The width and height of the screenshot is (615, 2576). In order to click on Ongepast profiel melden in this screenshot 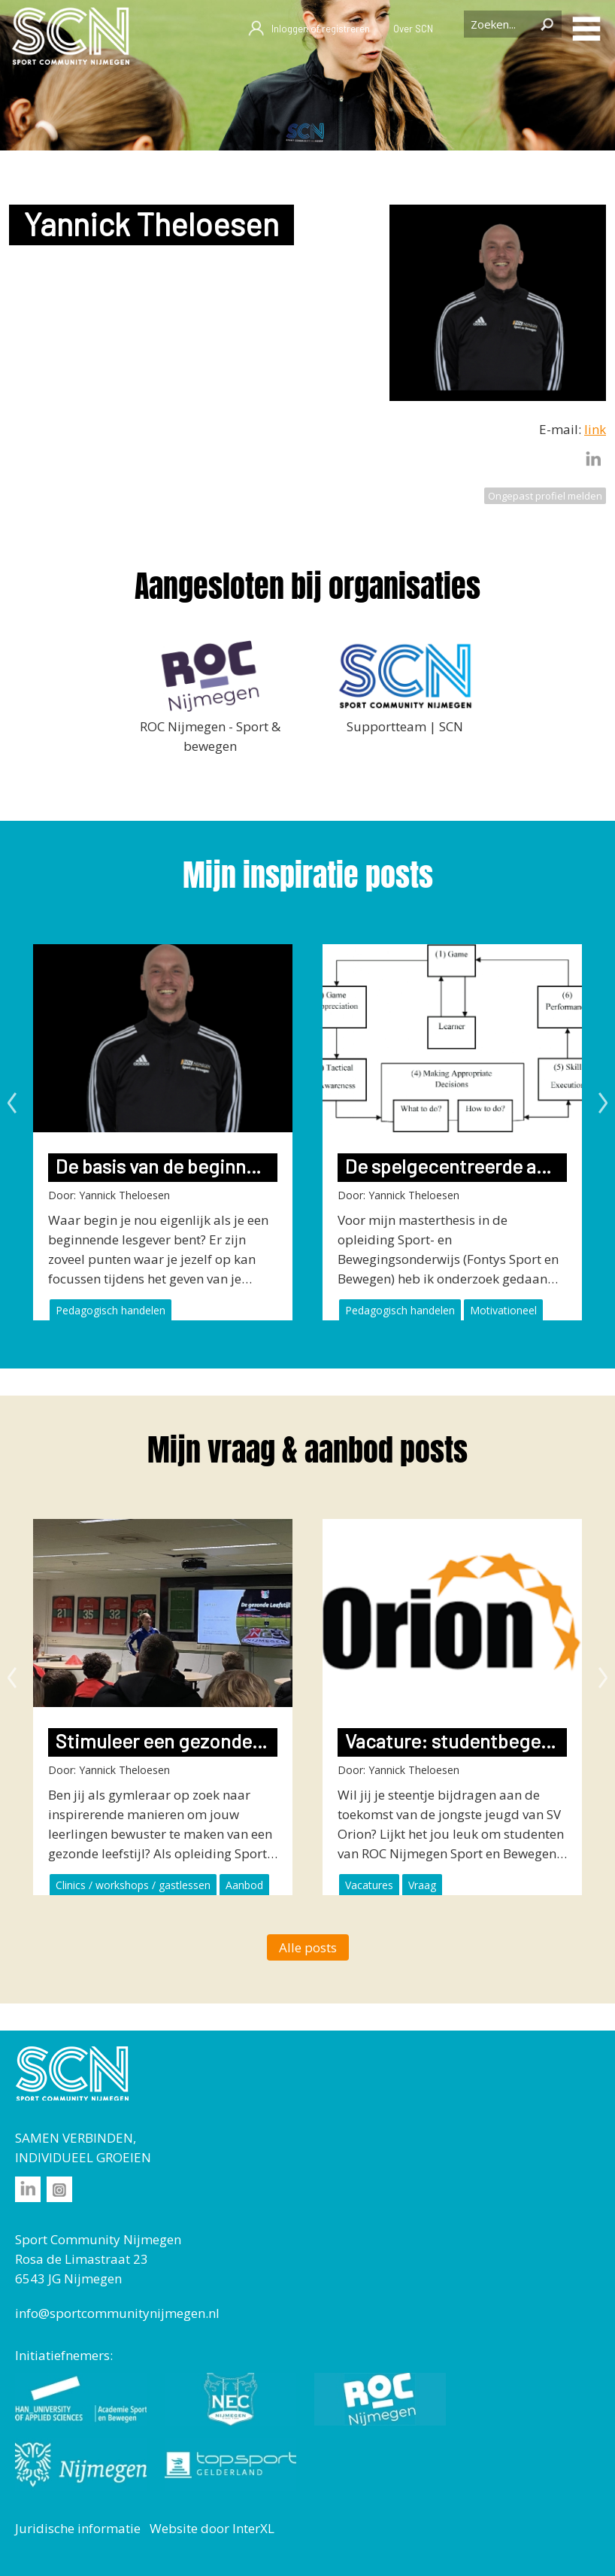, I will do `click(545, 496)`.